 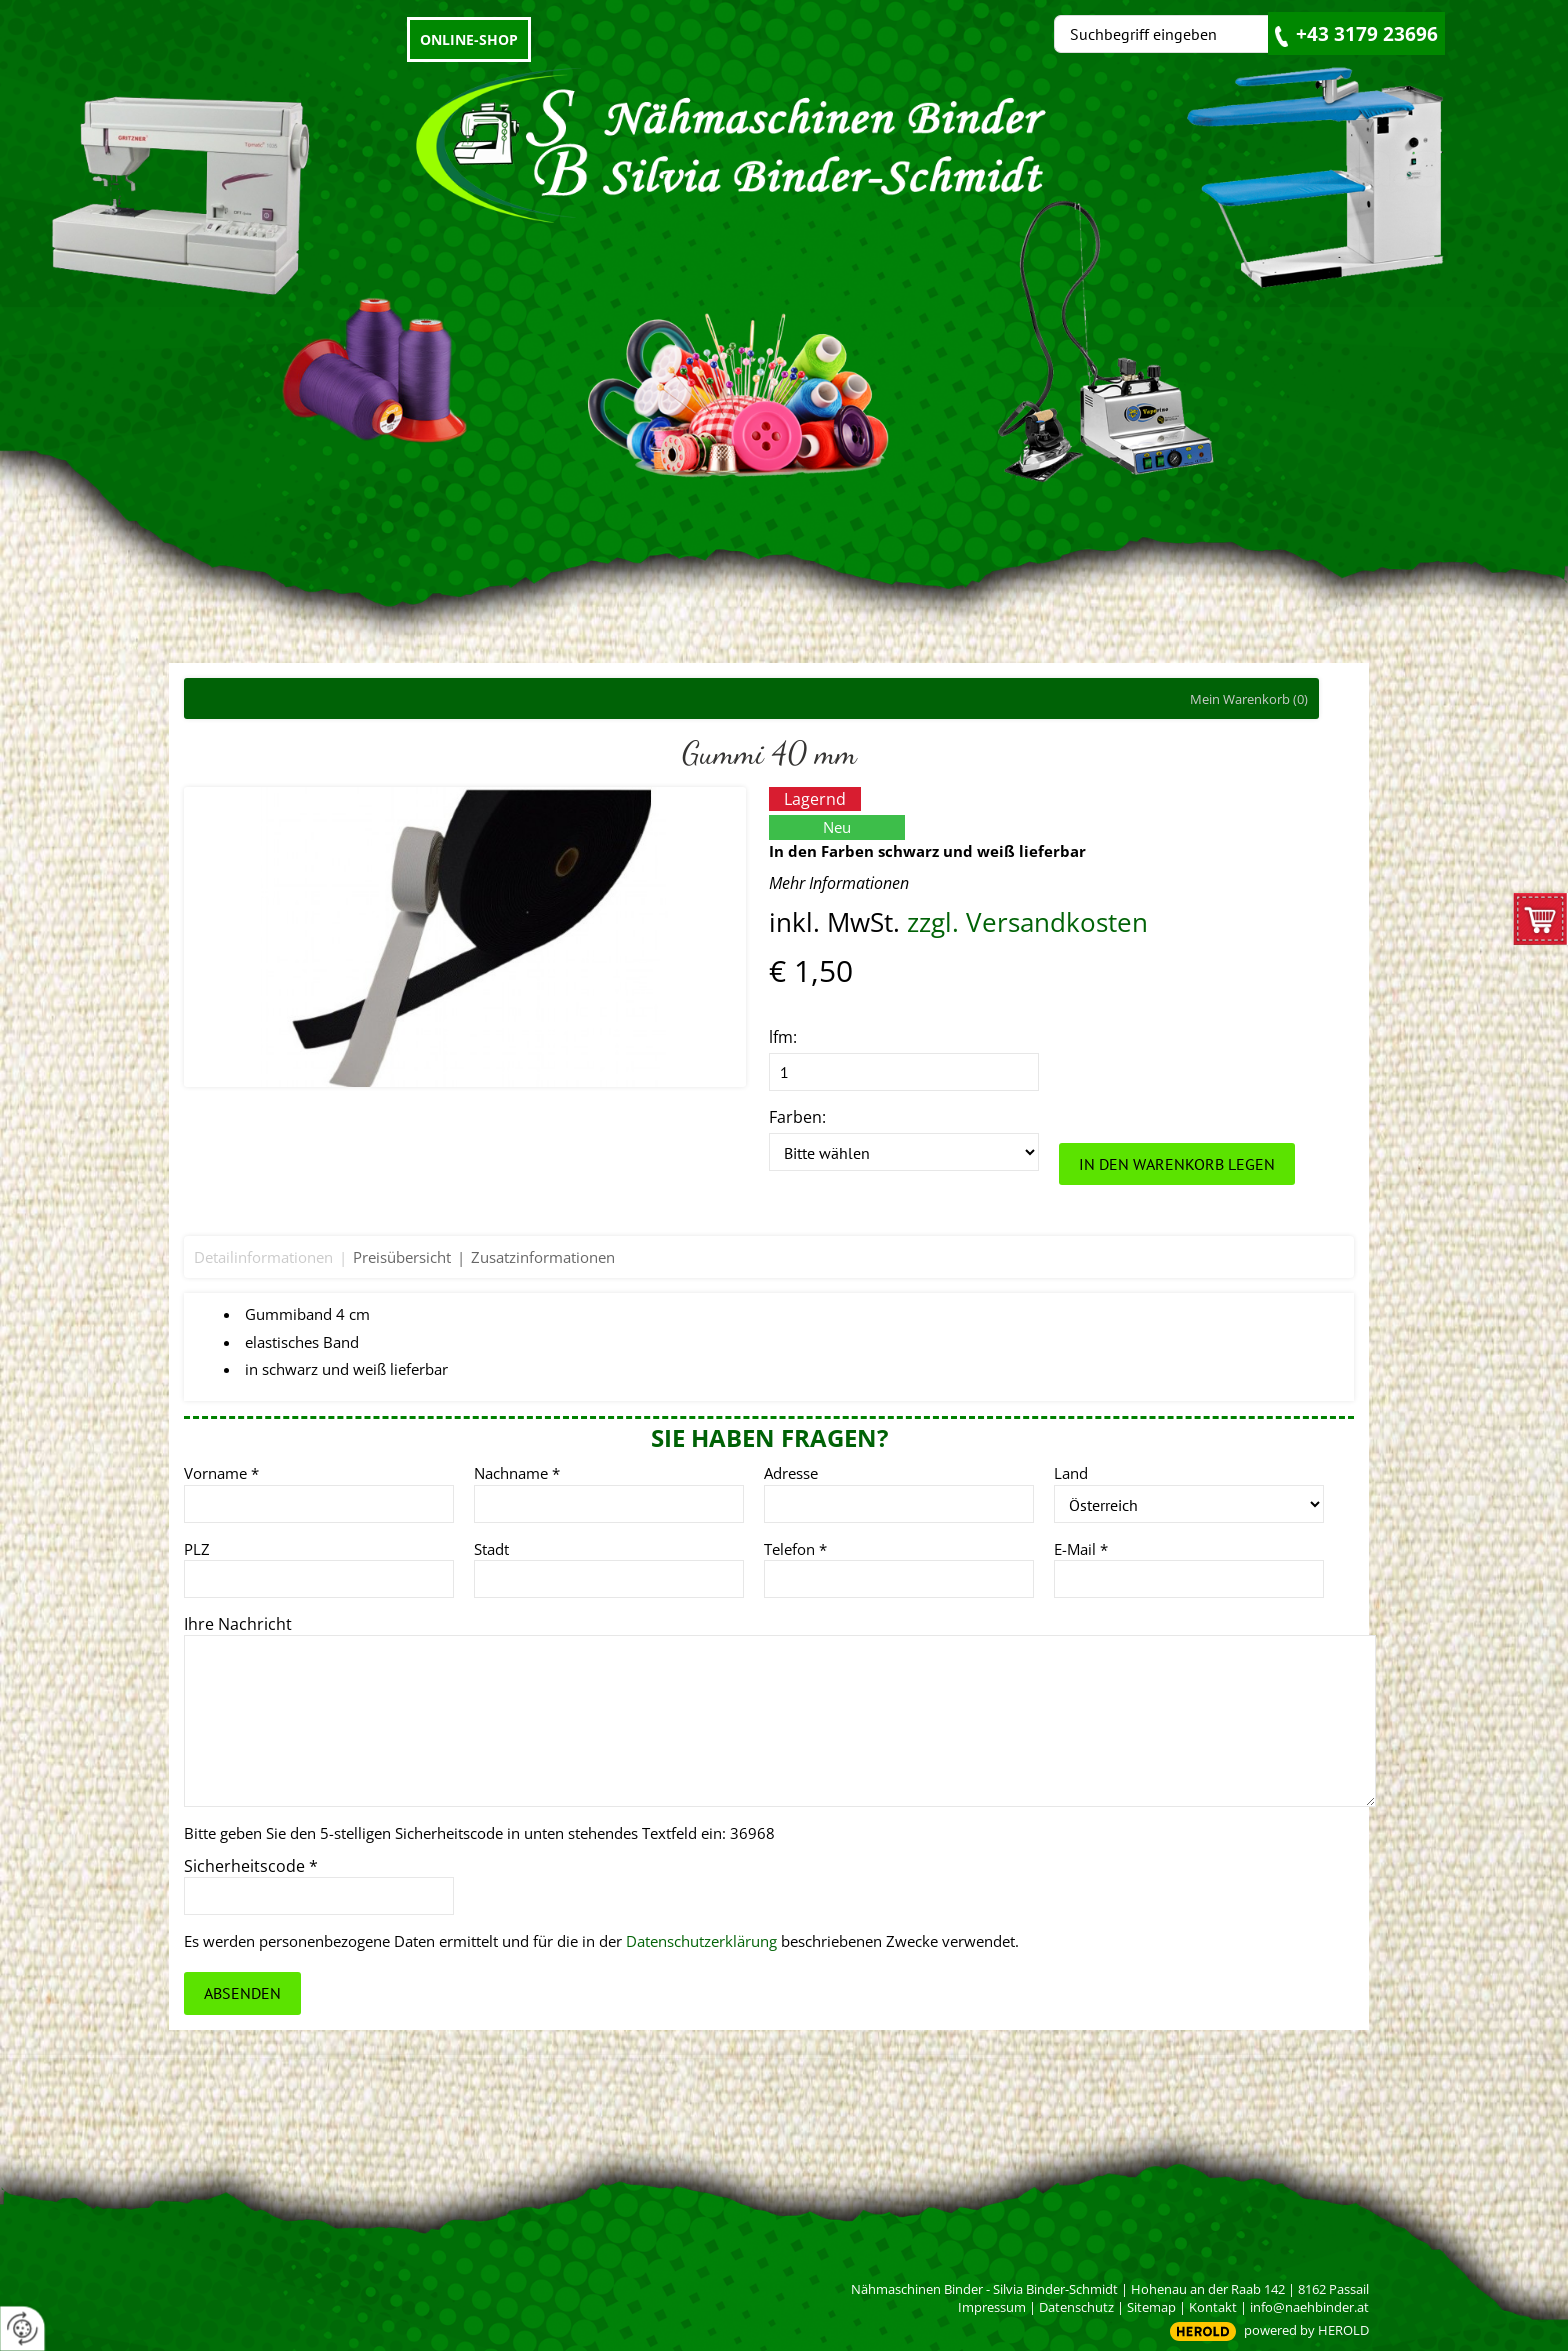 I want to click on +43 3179 23696, so click(x=1367, y=34).